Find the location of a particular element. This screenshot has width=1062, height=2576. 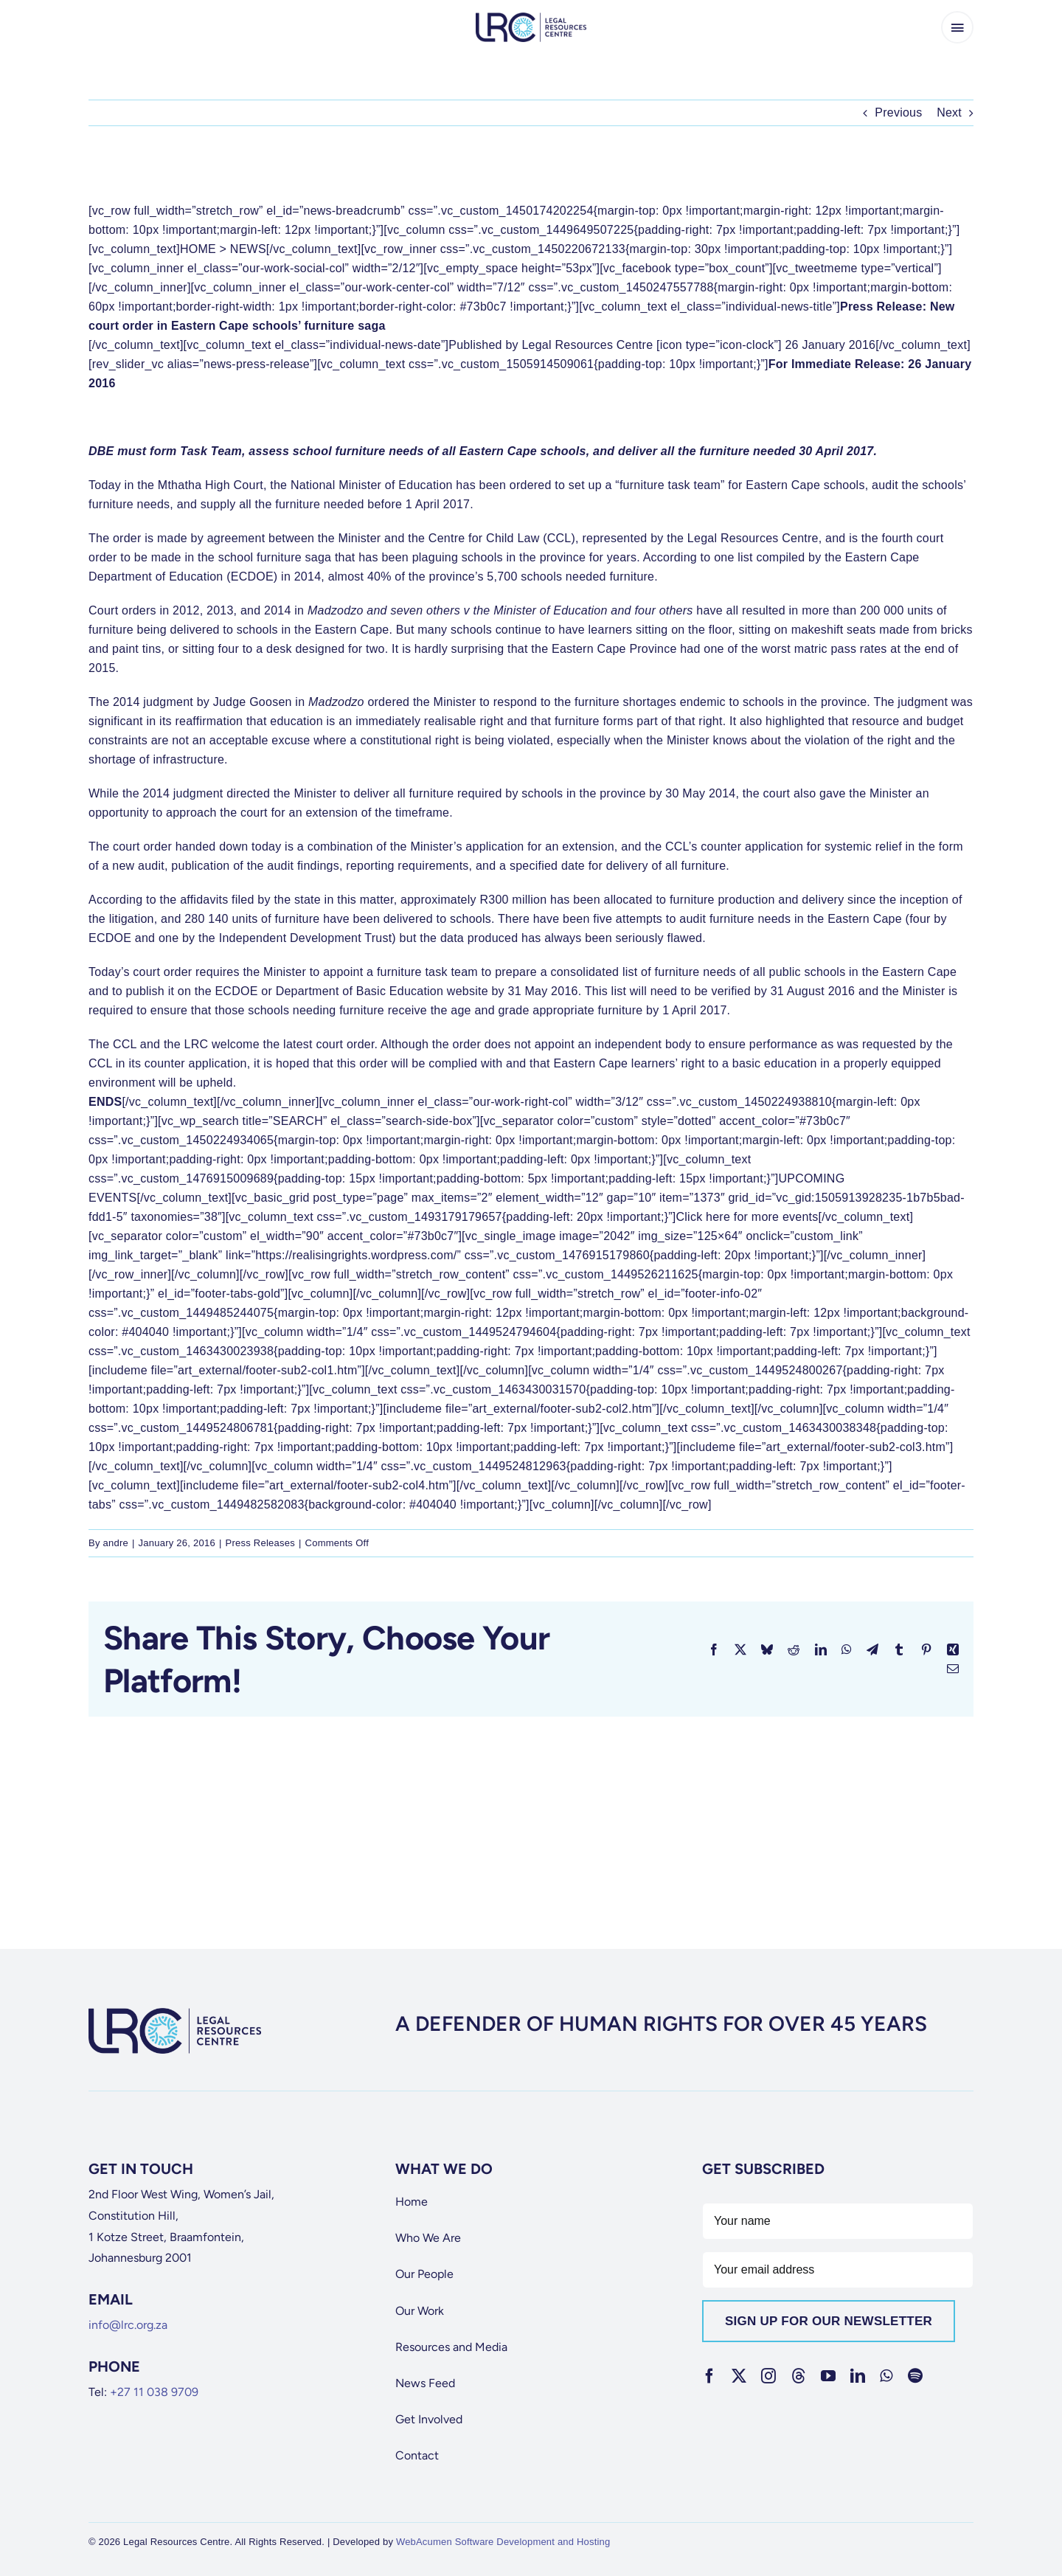

WebAcumen Software Development and Hosting is located at coordinates (503, 2541).